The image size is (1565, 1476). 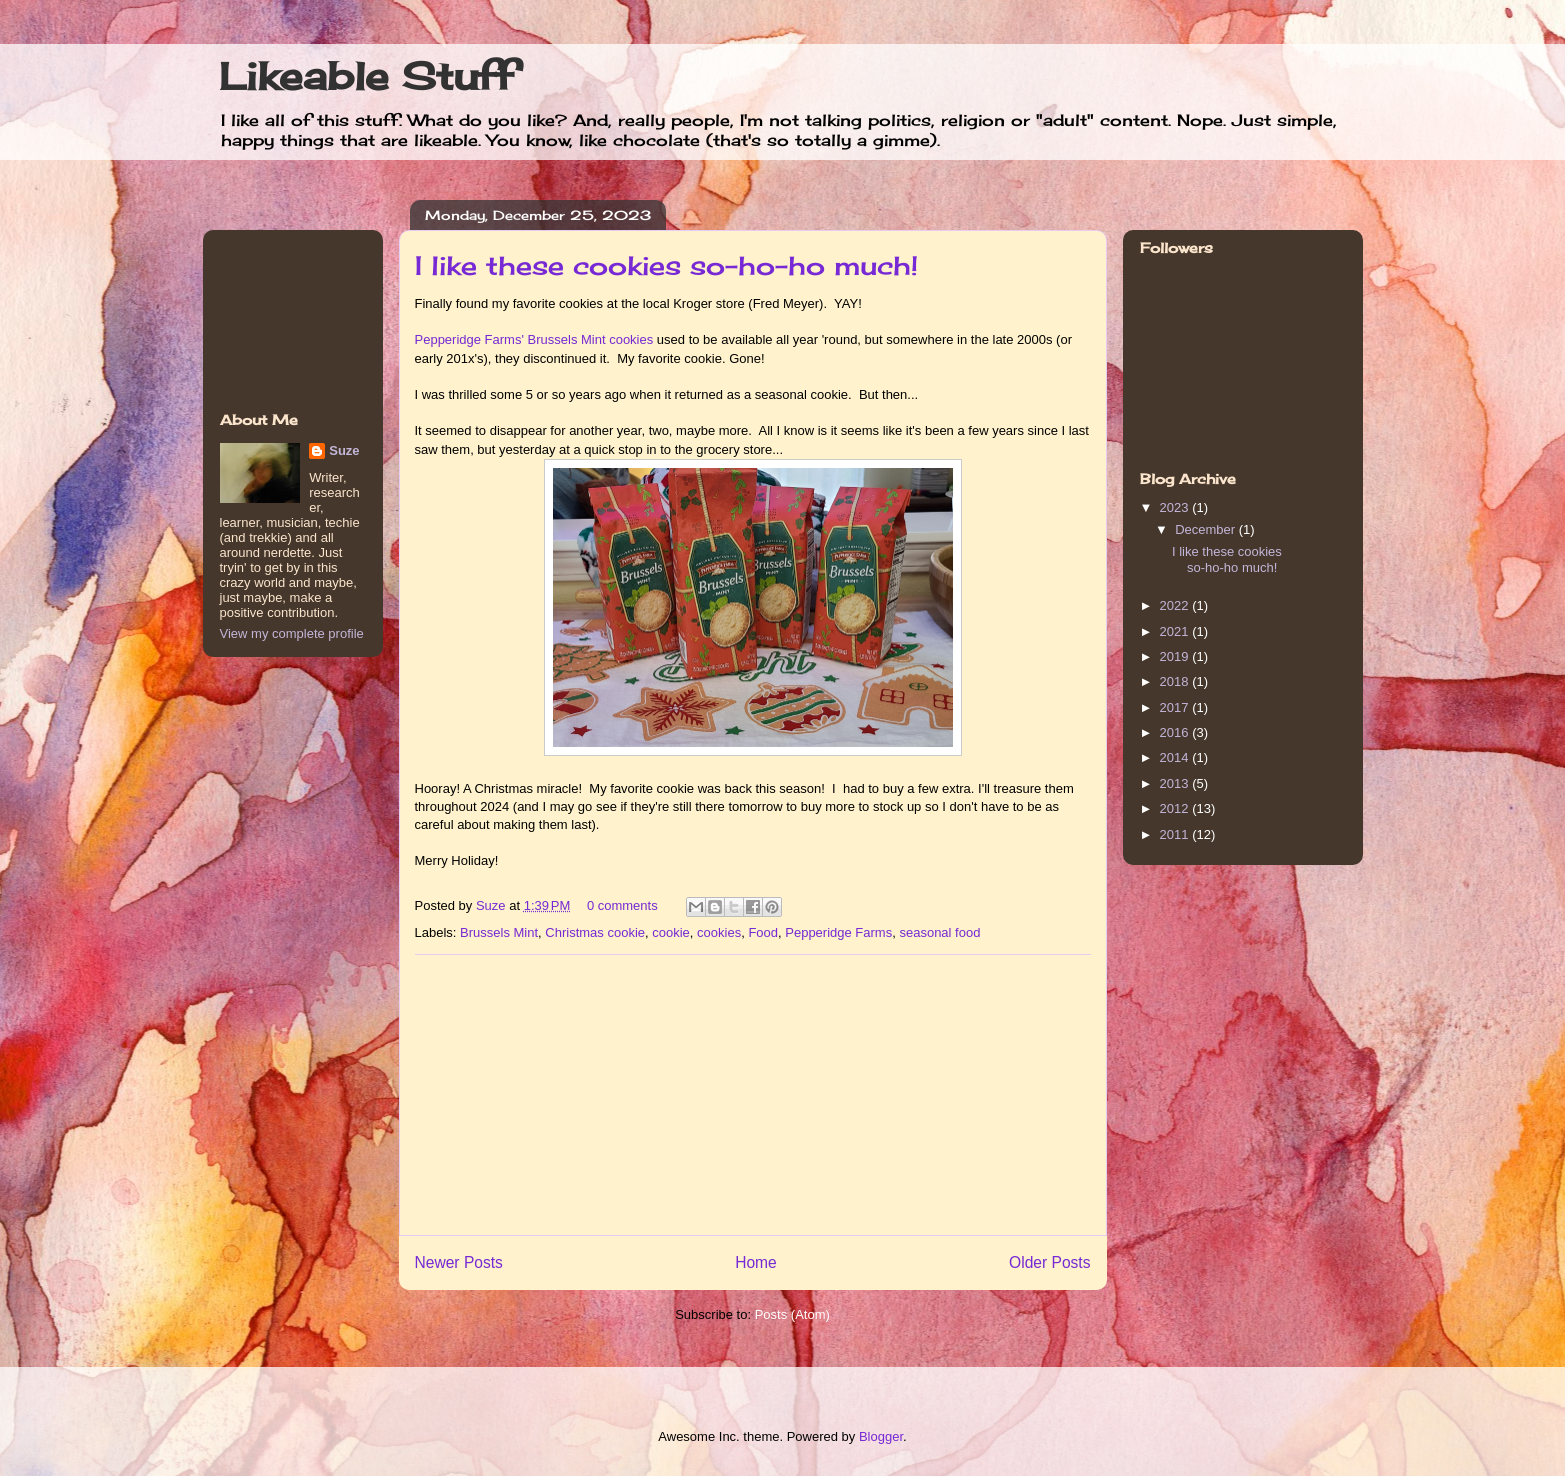 I want to click on Newer Posts, so click(x=459, y=1262).